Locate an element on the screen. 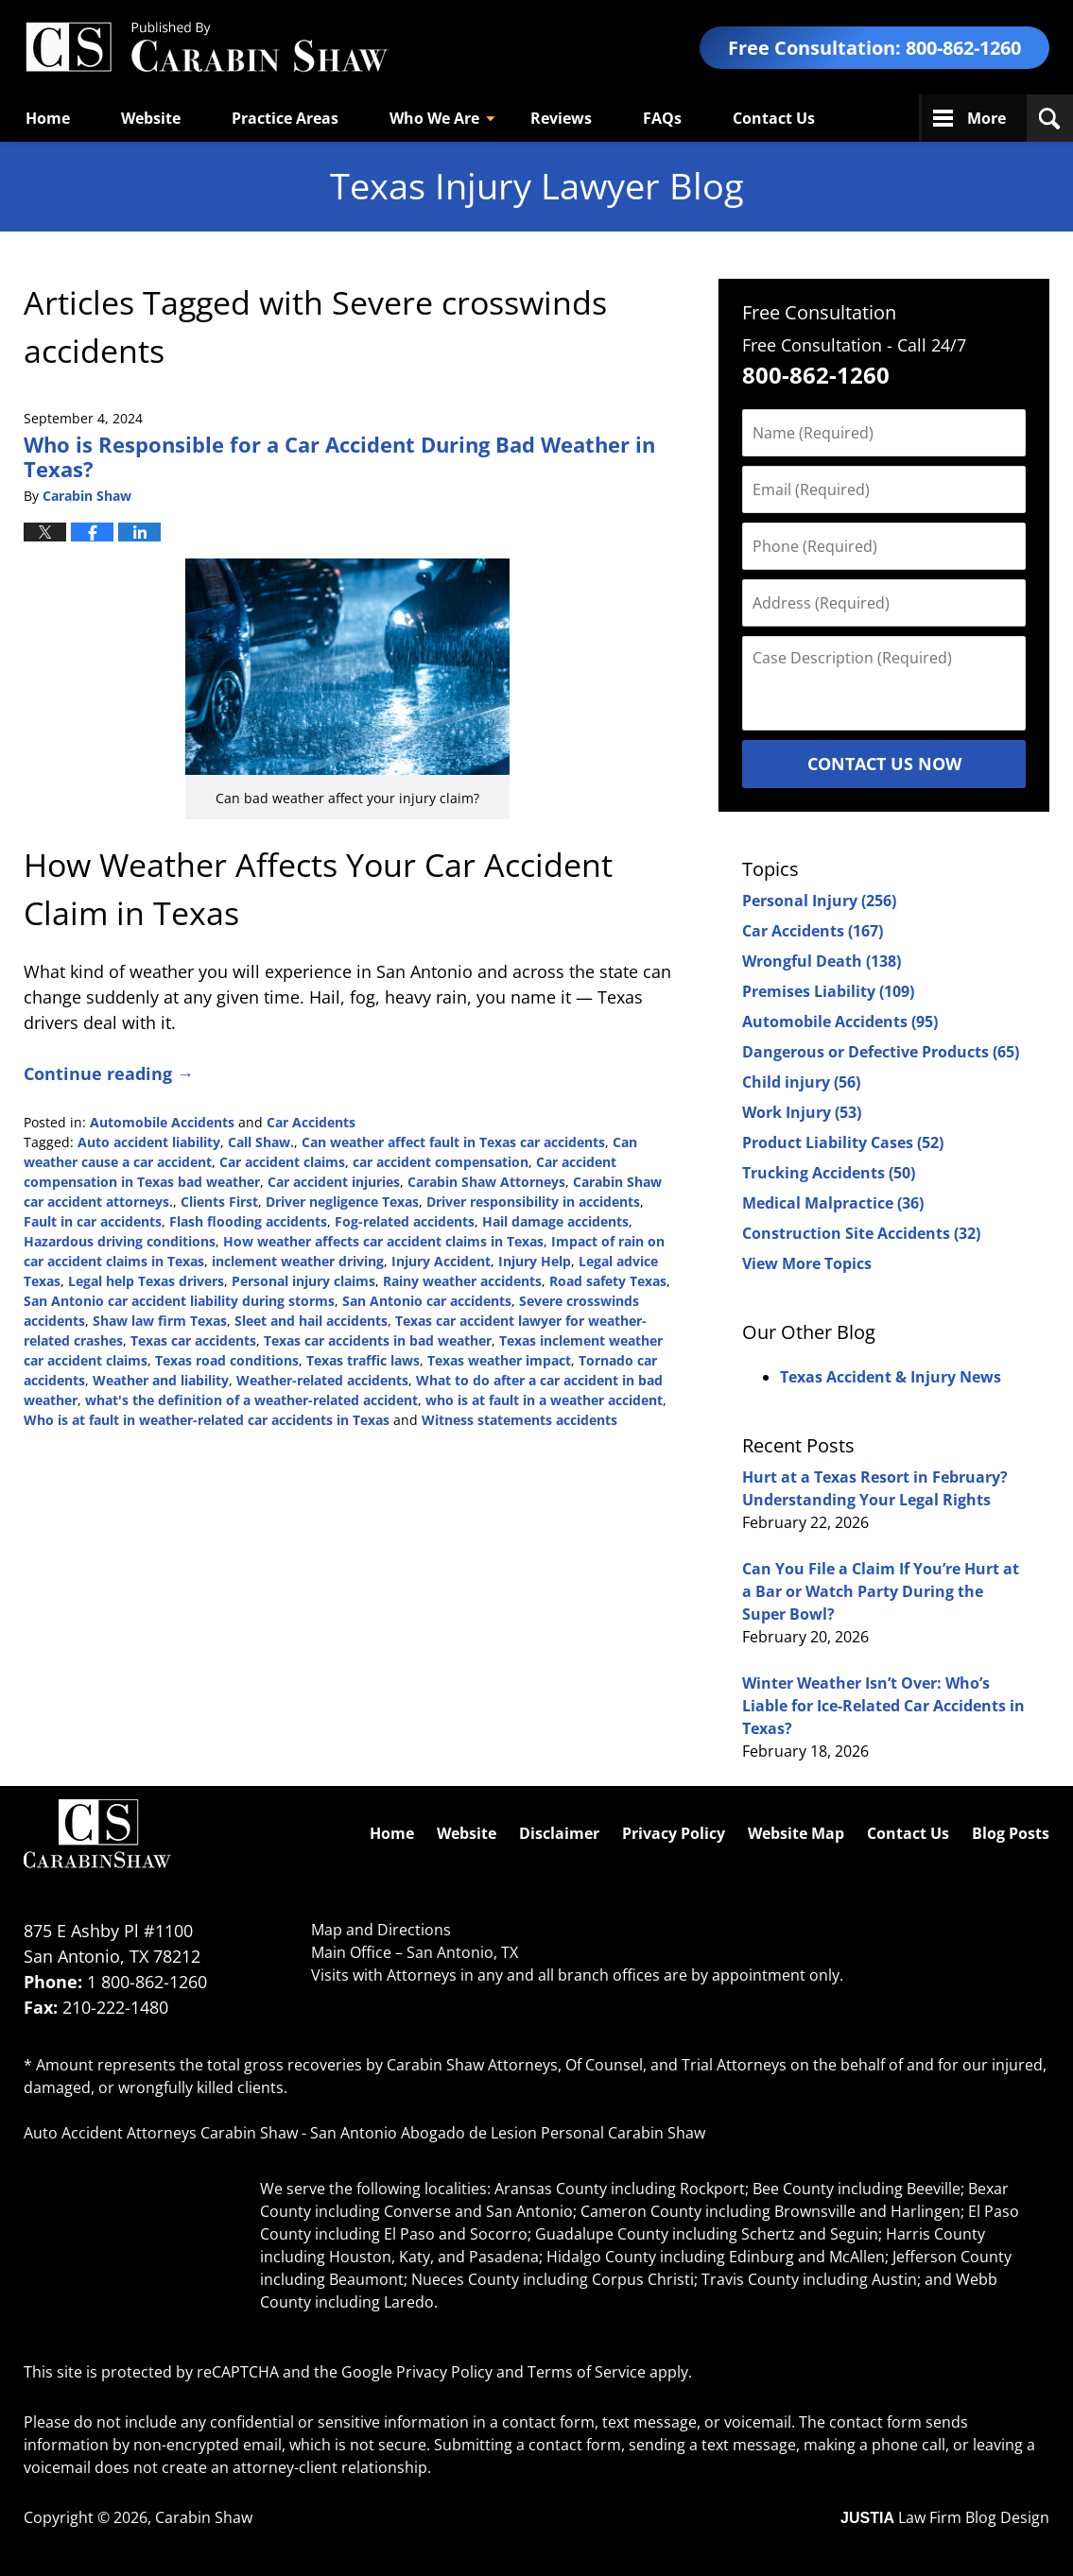 The height and width of the screenshot is (2576, 1073). Privacy Policy is located at coordinates (673, 1833).